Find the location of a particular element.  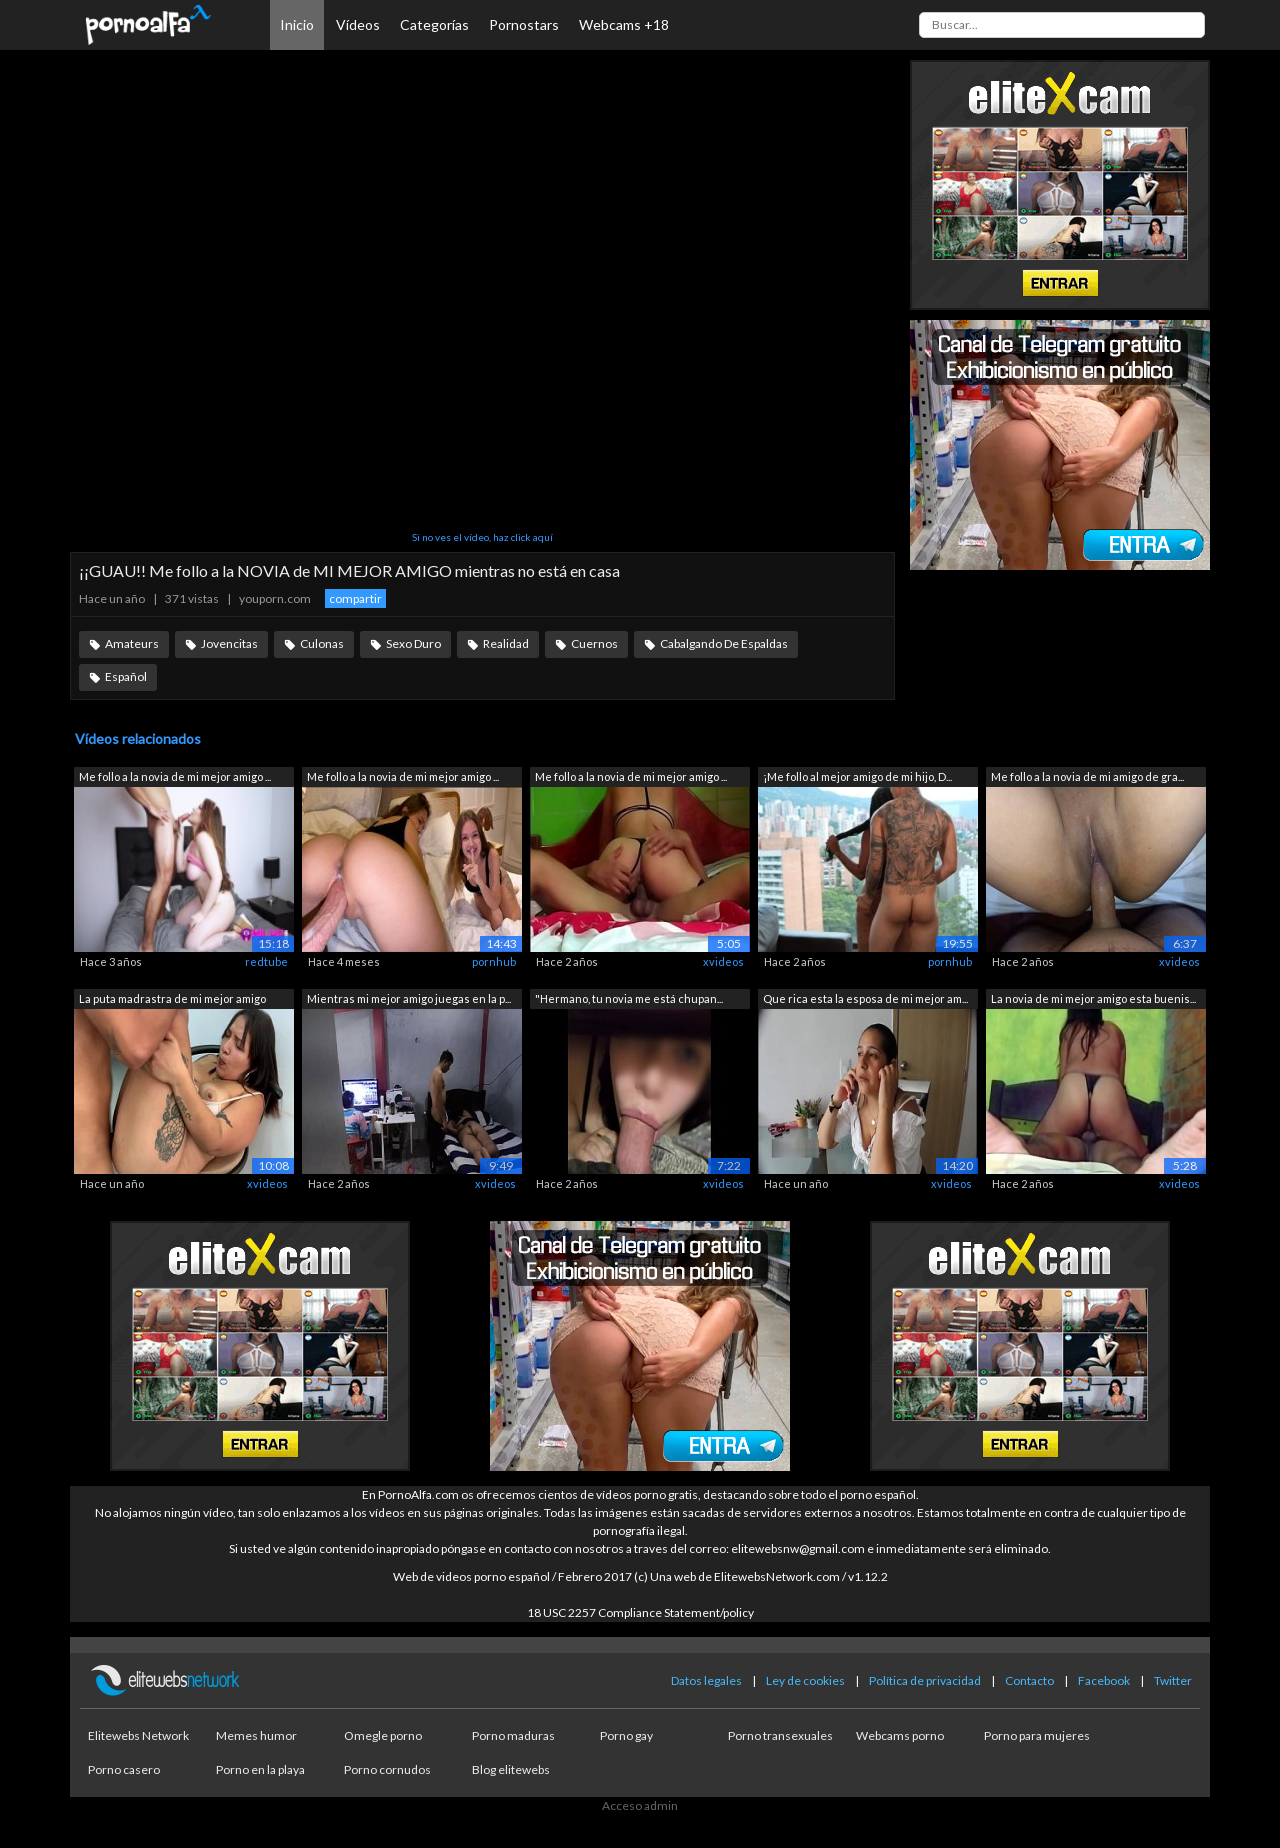

Porno gay is located at coordinates (626, 1735).